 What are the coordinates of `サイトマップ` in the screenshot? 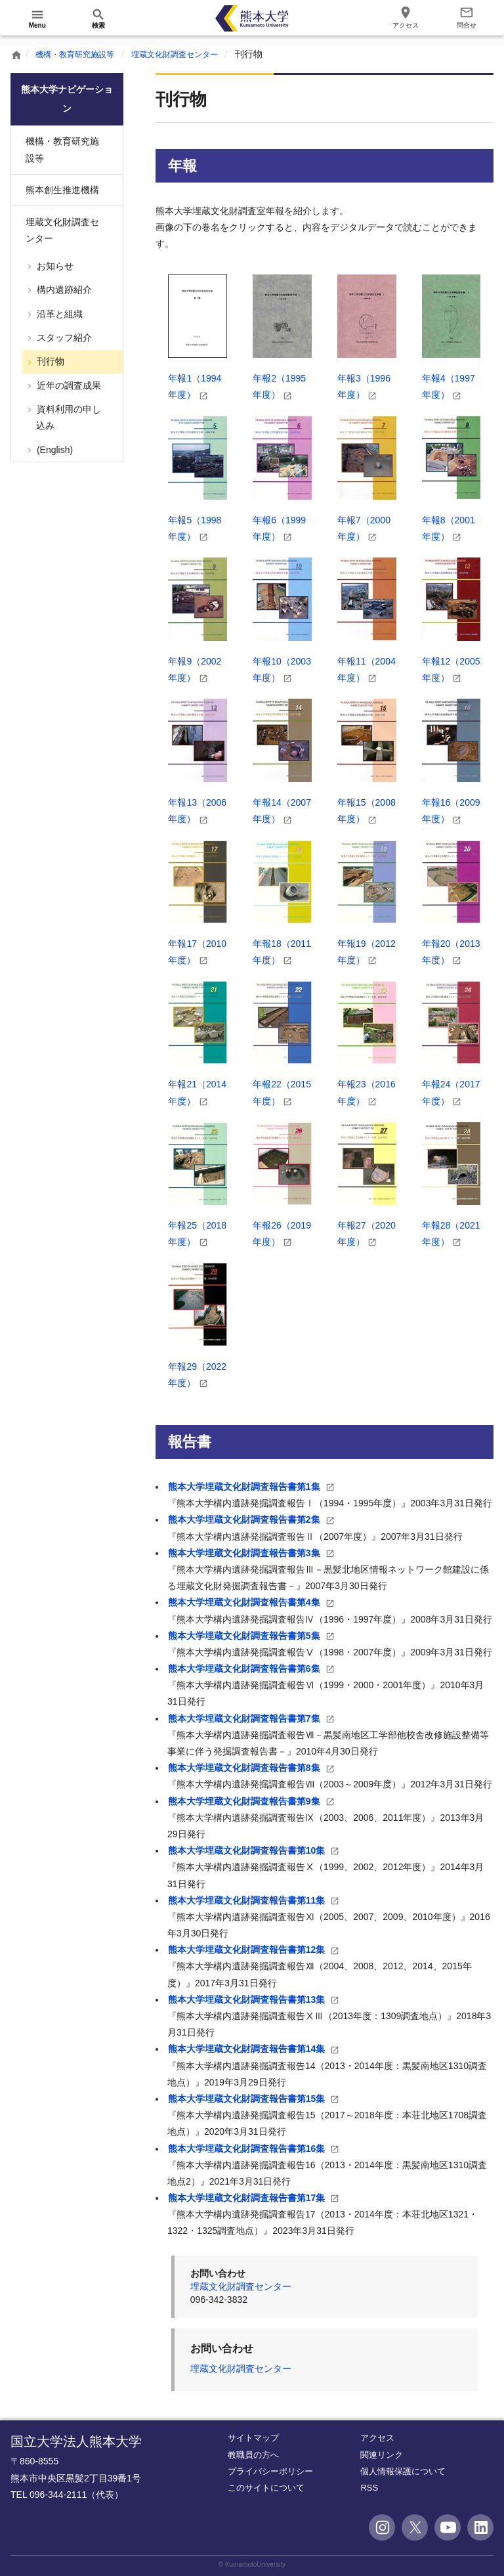 It's located at (253, 2438).